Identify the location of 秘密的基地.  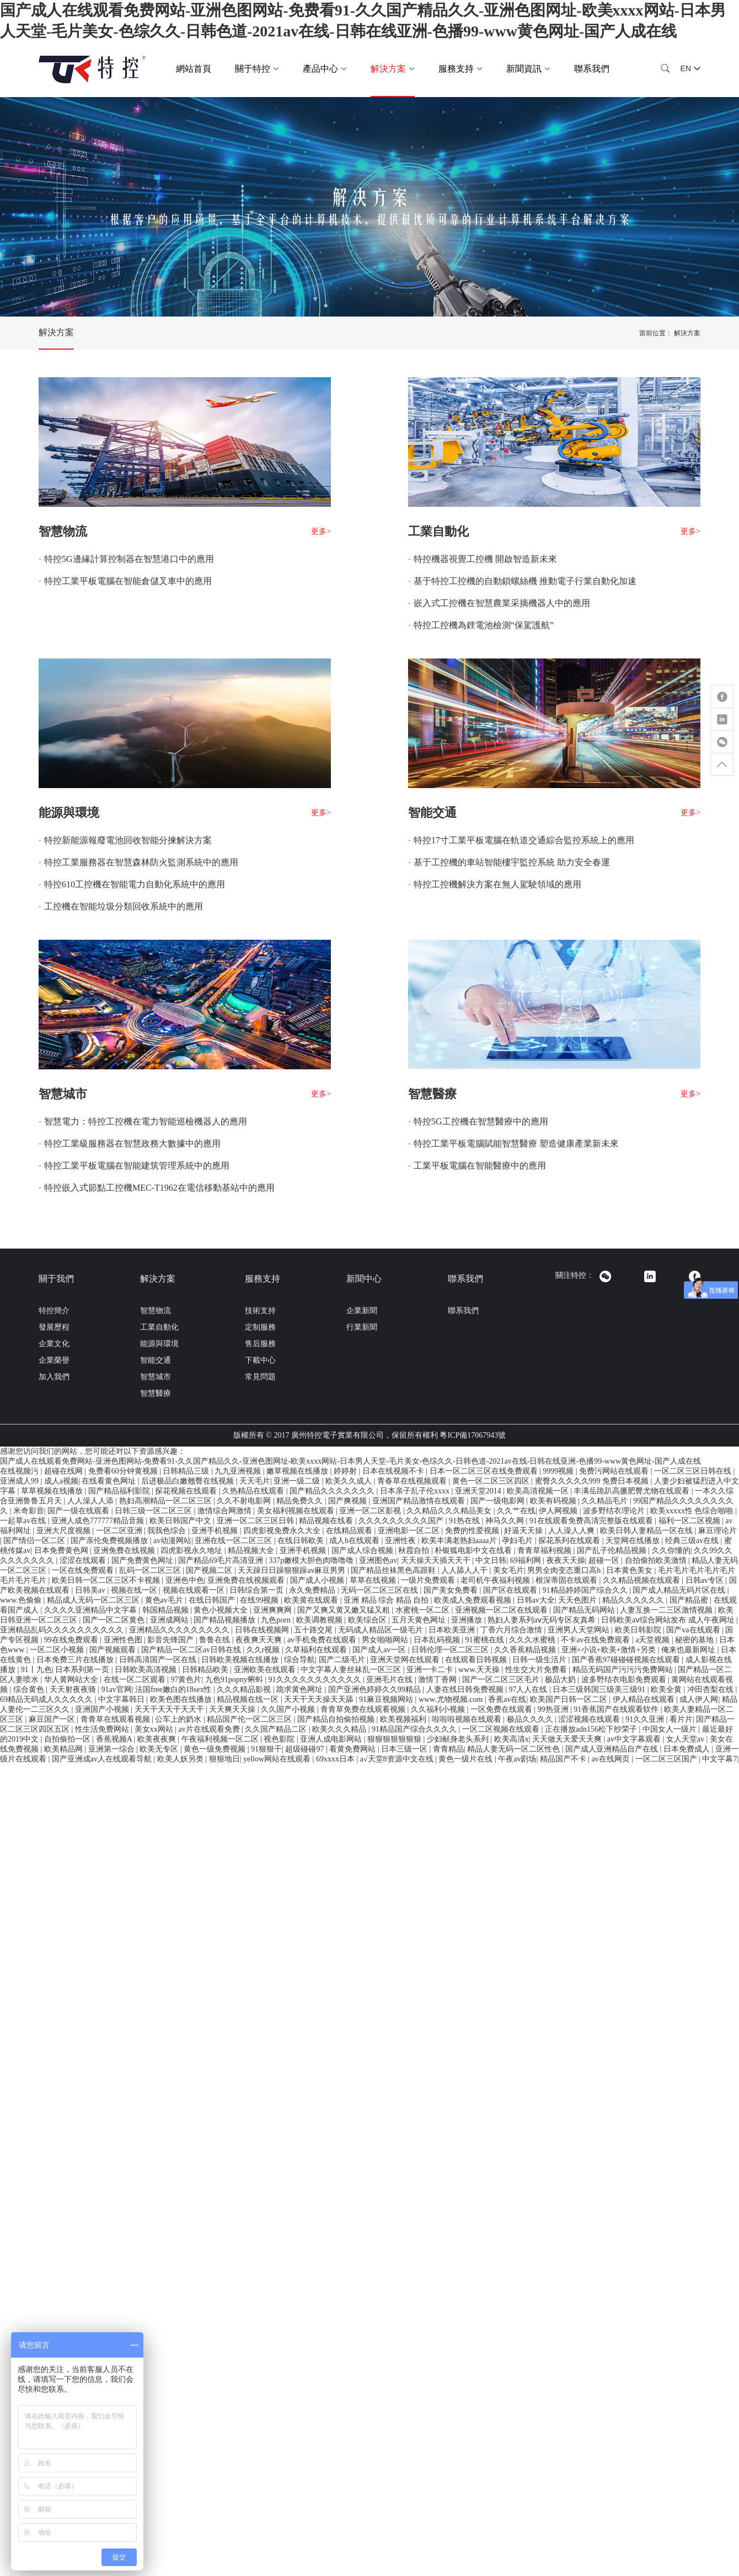
(695, 1640).